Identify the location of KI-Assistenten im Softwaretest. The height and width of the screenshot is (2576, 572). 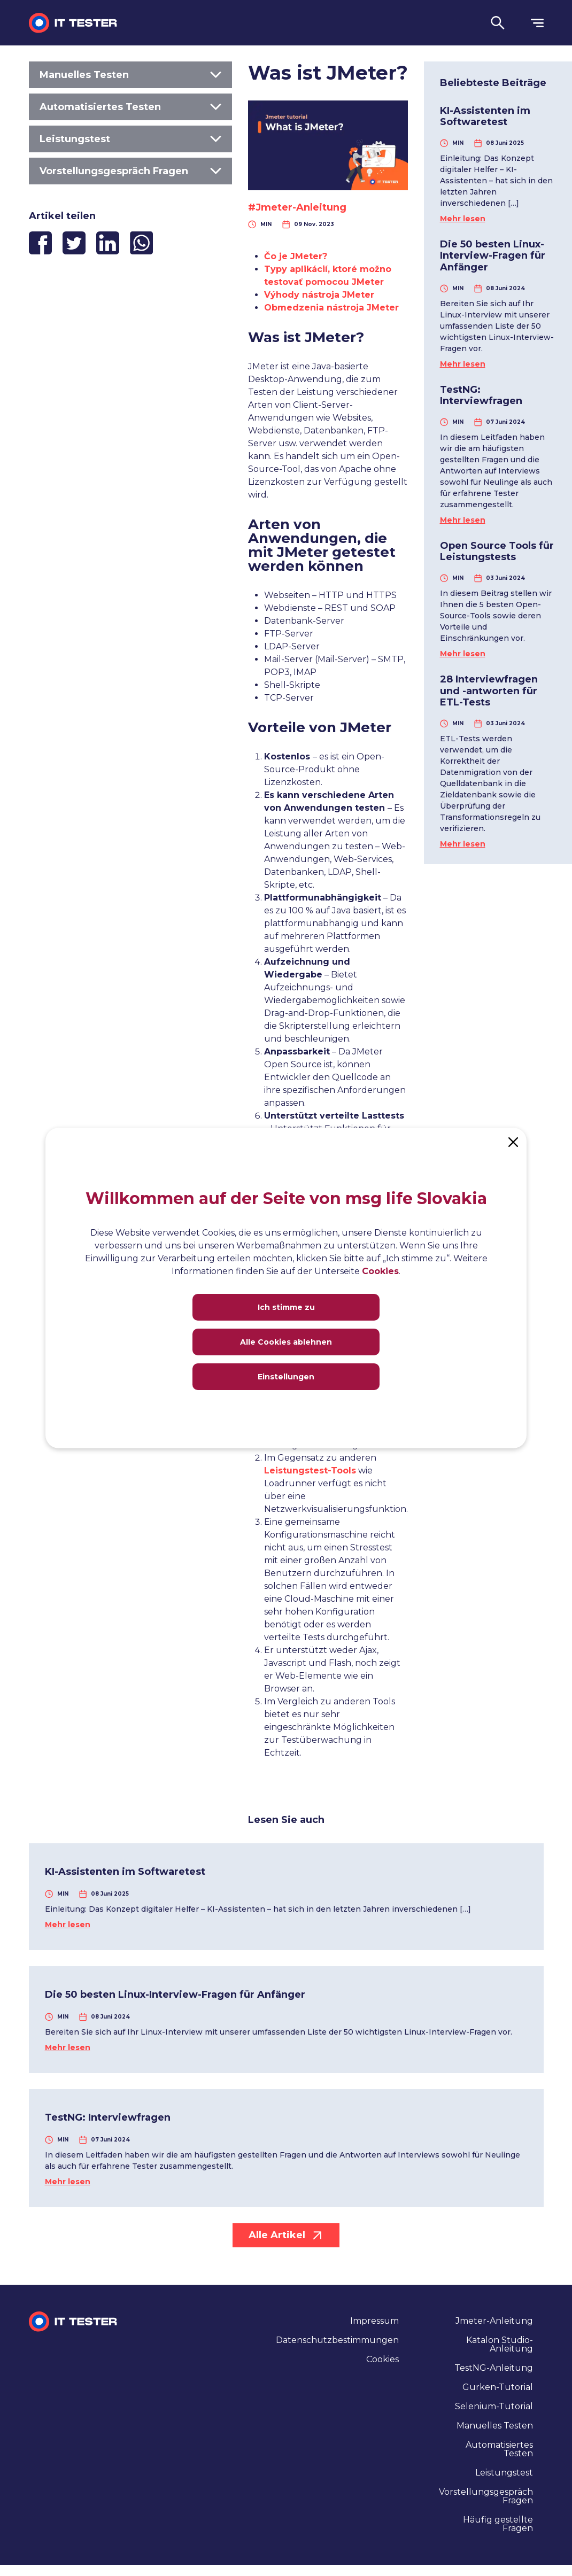
(485, 116).